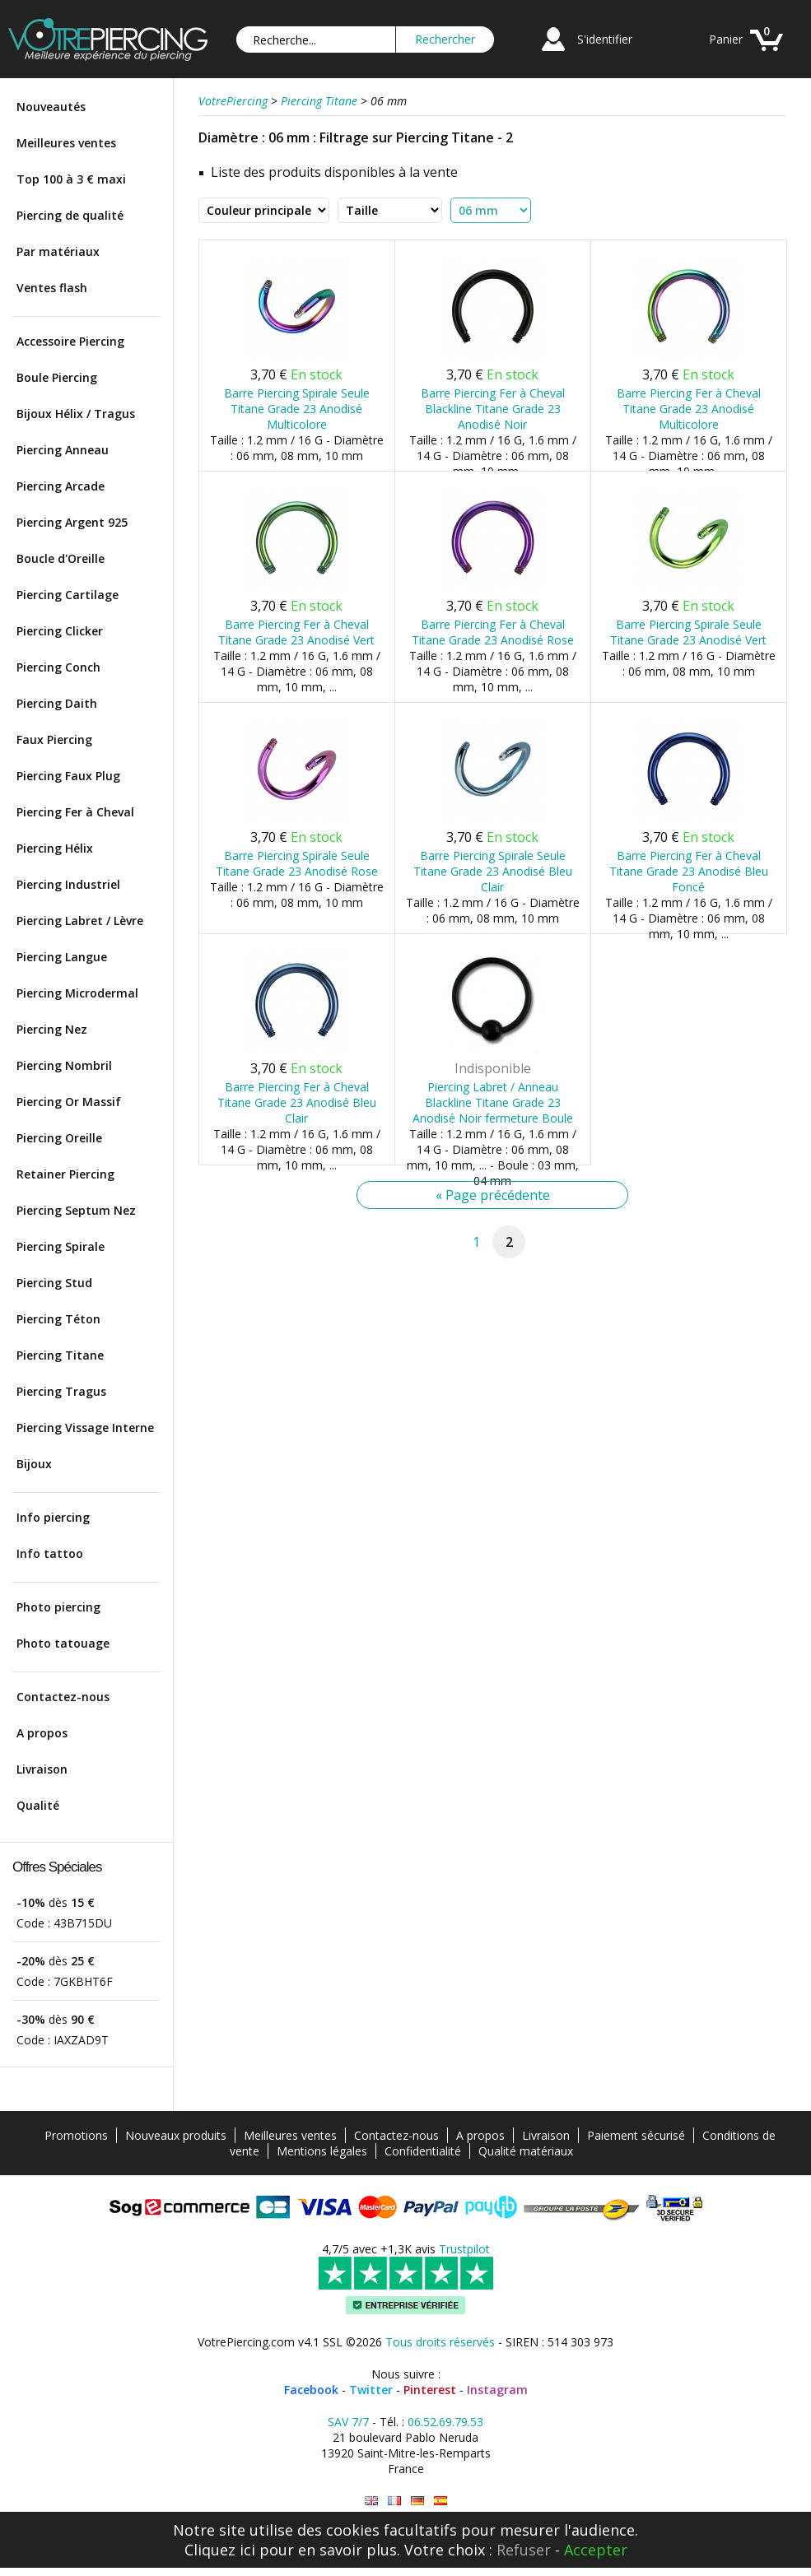 Image resolution: width=811 pixels, height=2576 pixels. Describe the element at coordinates (72, 522) in the screenshot. I see `Piercing Argent 925` at that location.